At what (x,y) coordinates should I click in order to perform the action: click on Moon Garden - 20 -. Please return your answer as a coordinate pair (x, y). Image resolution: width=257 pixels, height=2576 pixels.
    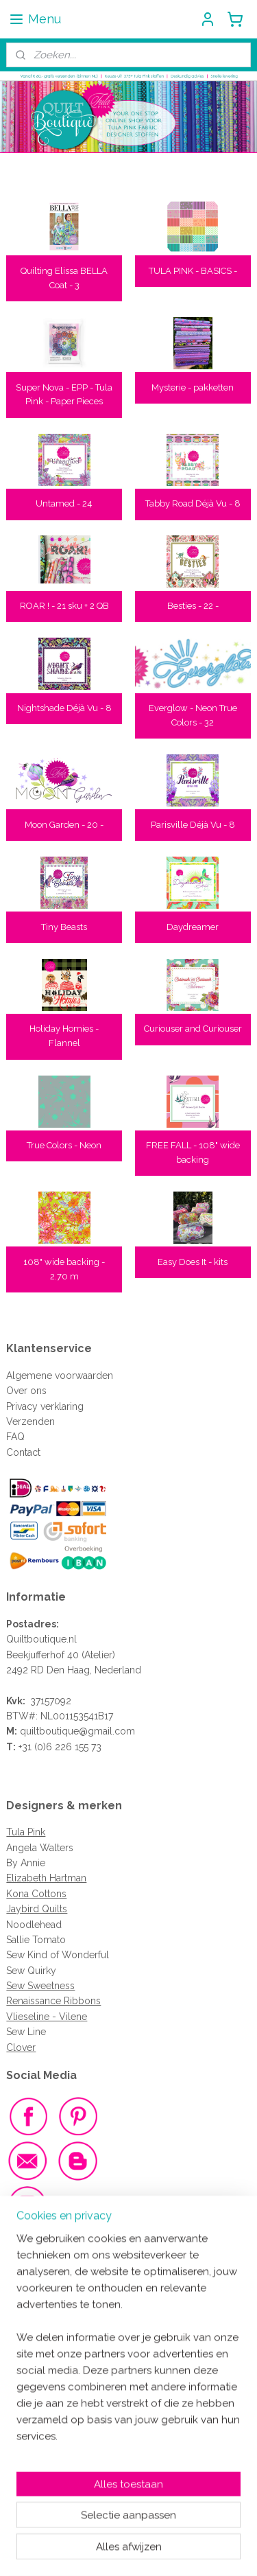
    Looking at the image, I should click on (64, 825).